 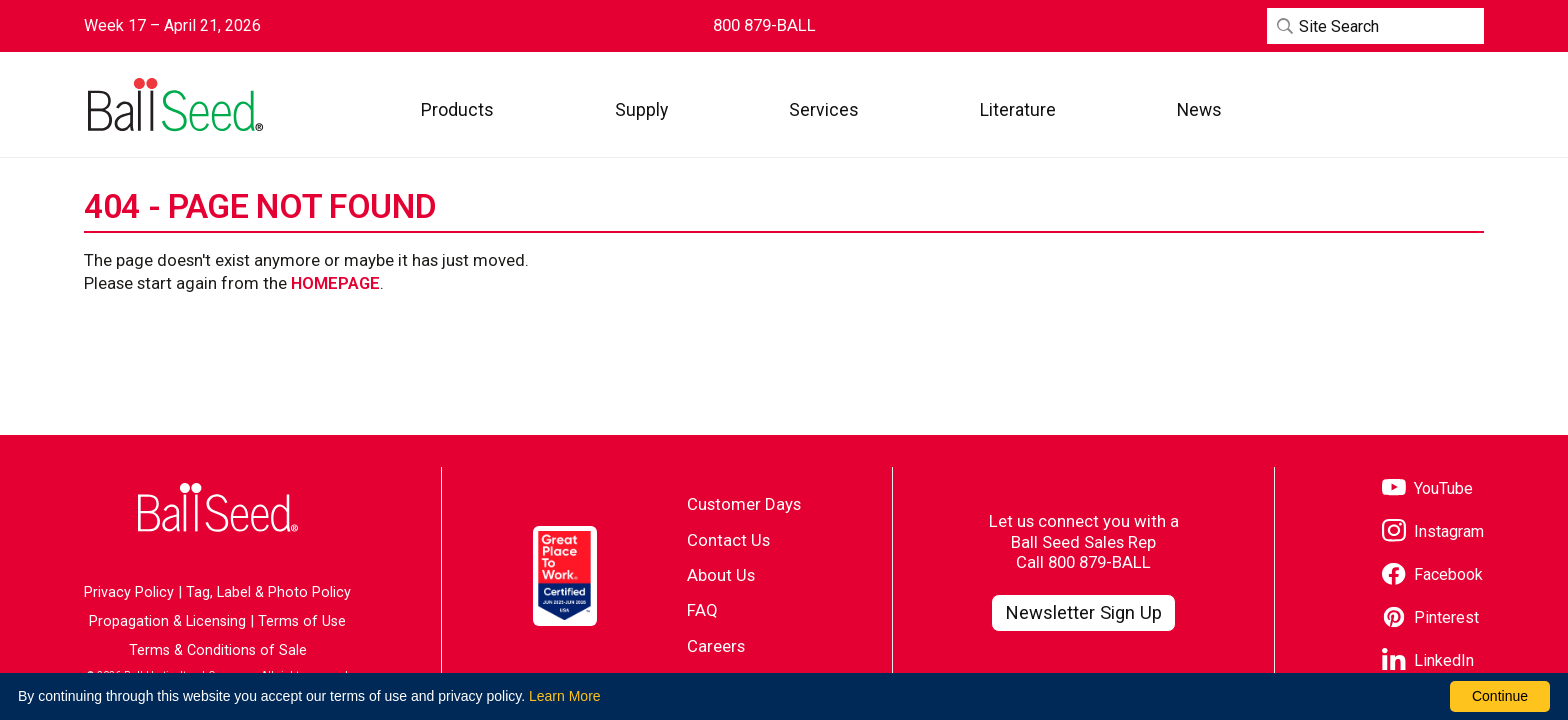 I want to click on [Visit our LinkedIn page], so click(x=1428, y=661).